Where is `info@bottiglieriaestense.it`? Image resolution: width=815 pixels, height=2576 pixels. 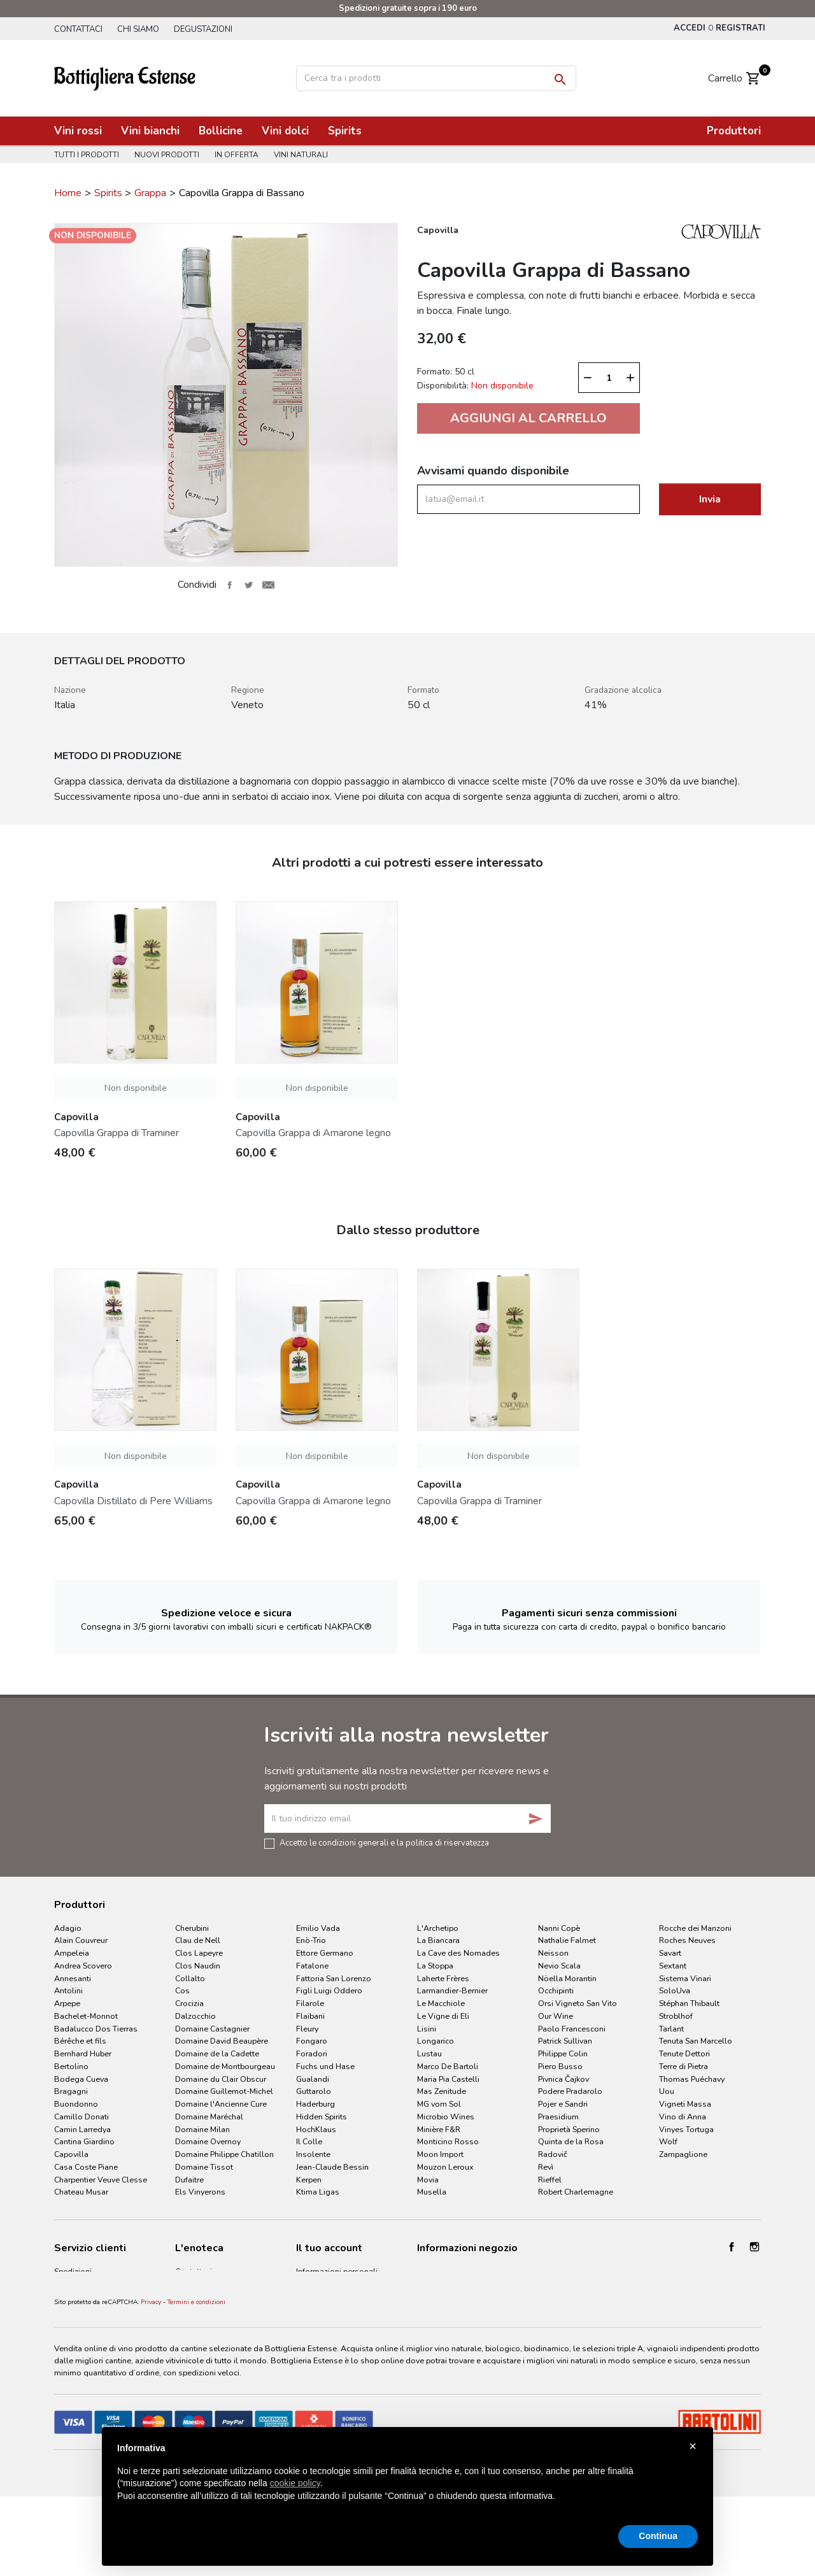
info@bottiglieriaestense.it is located at coordinates (465, 2286).